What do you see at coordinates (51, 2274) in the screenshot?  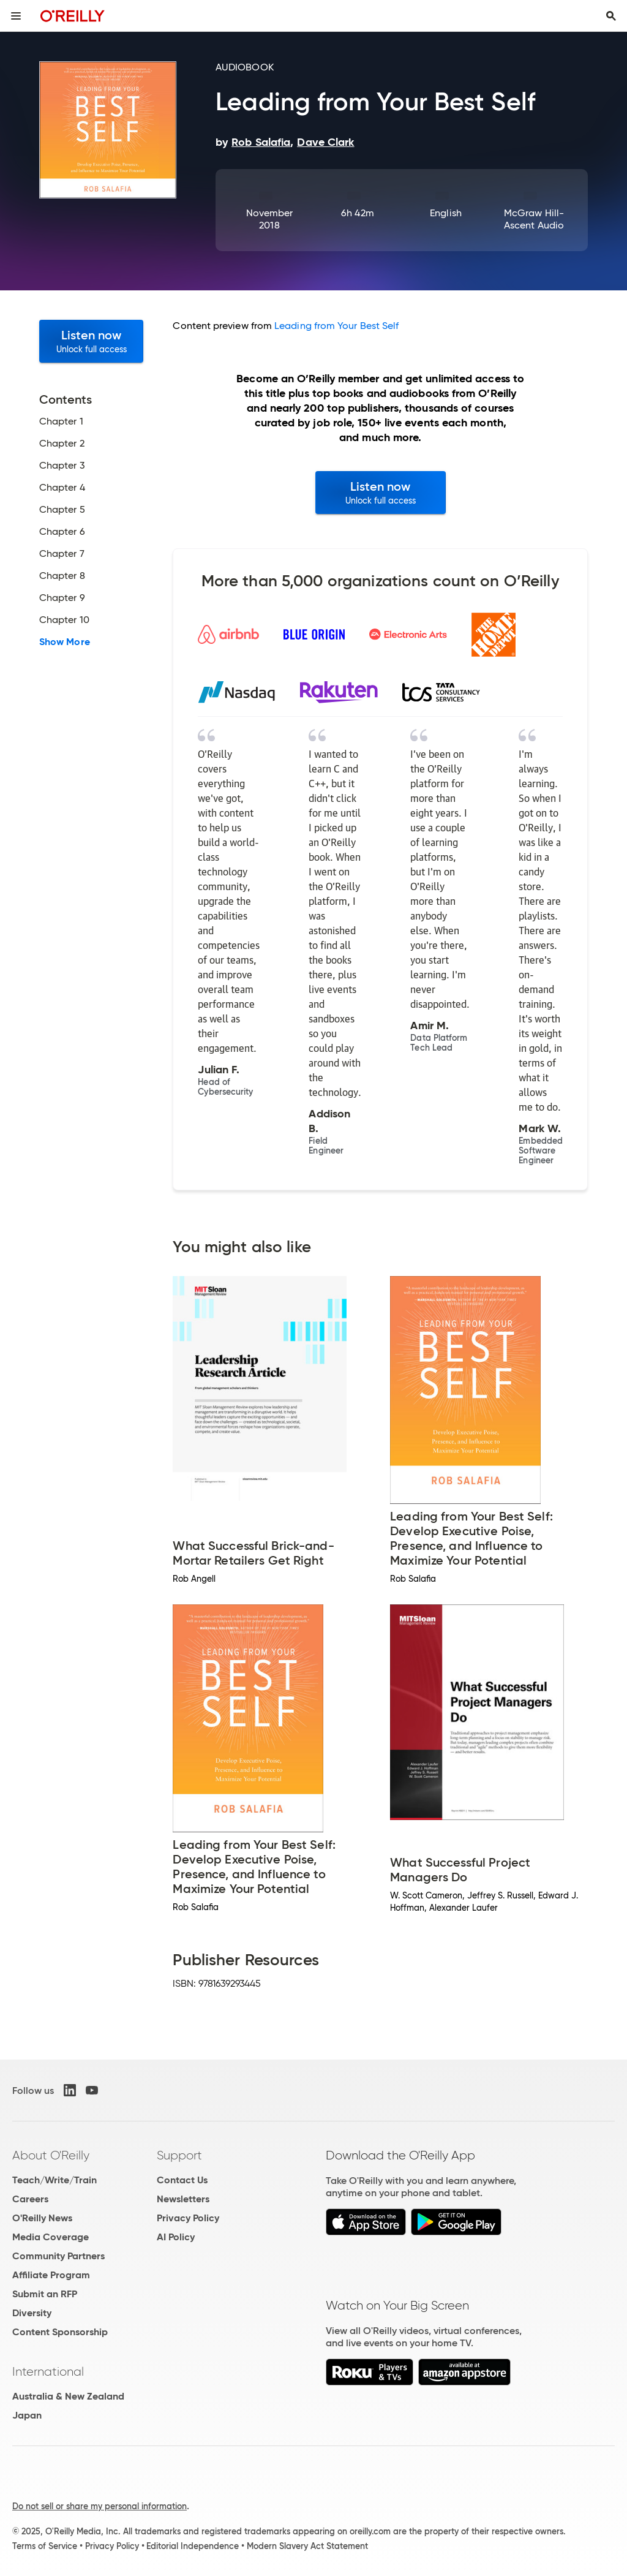 I see `Affiliate Program` at bounding box center [51, 2274].